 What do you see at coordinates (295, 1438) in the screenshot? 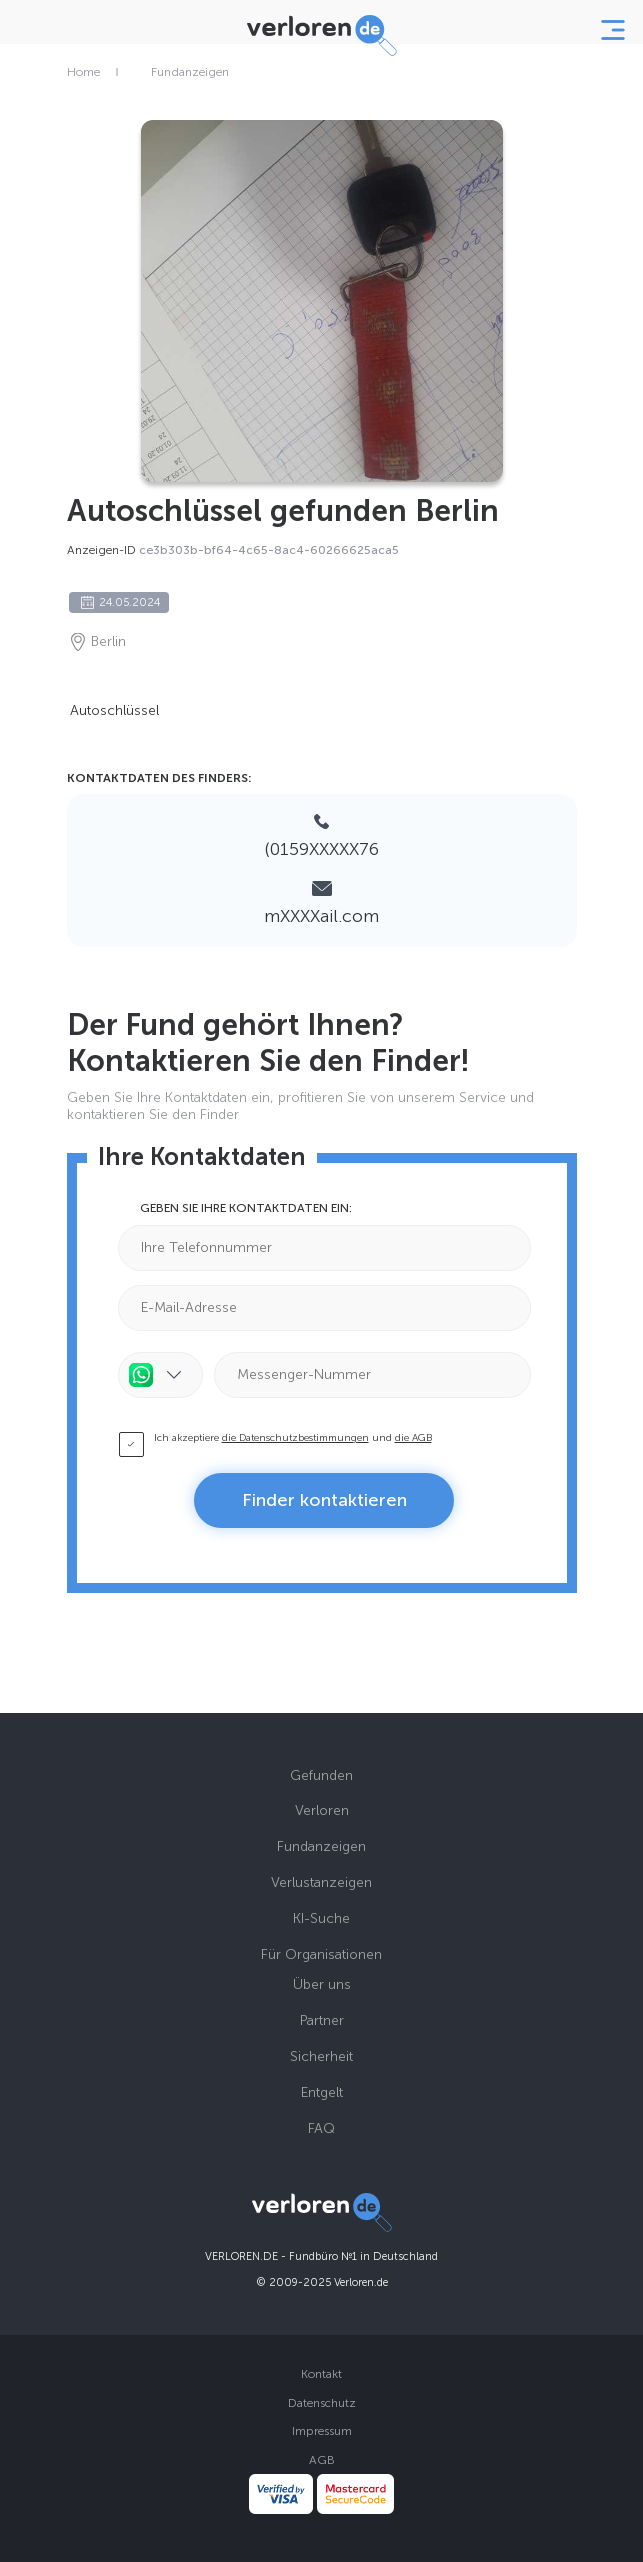
I see `die Datenschutzbestimmungen` at bounding box center [295, 1438].